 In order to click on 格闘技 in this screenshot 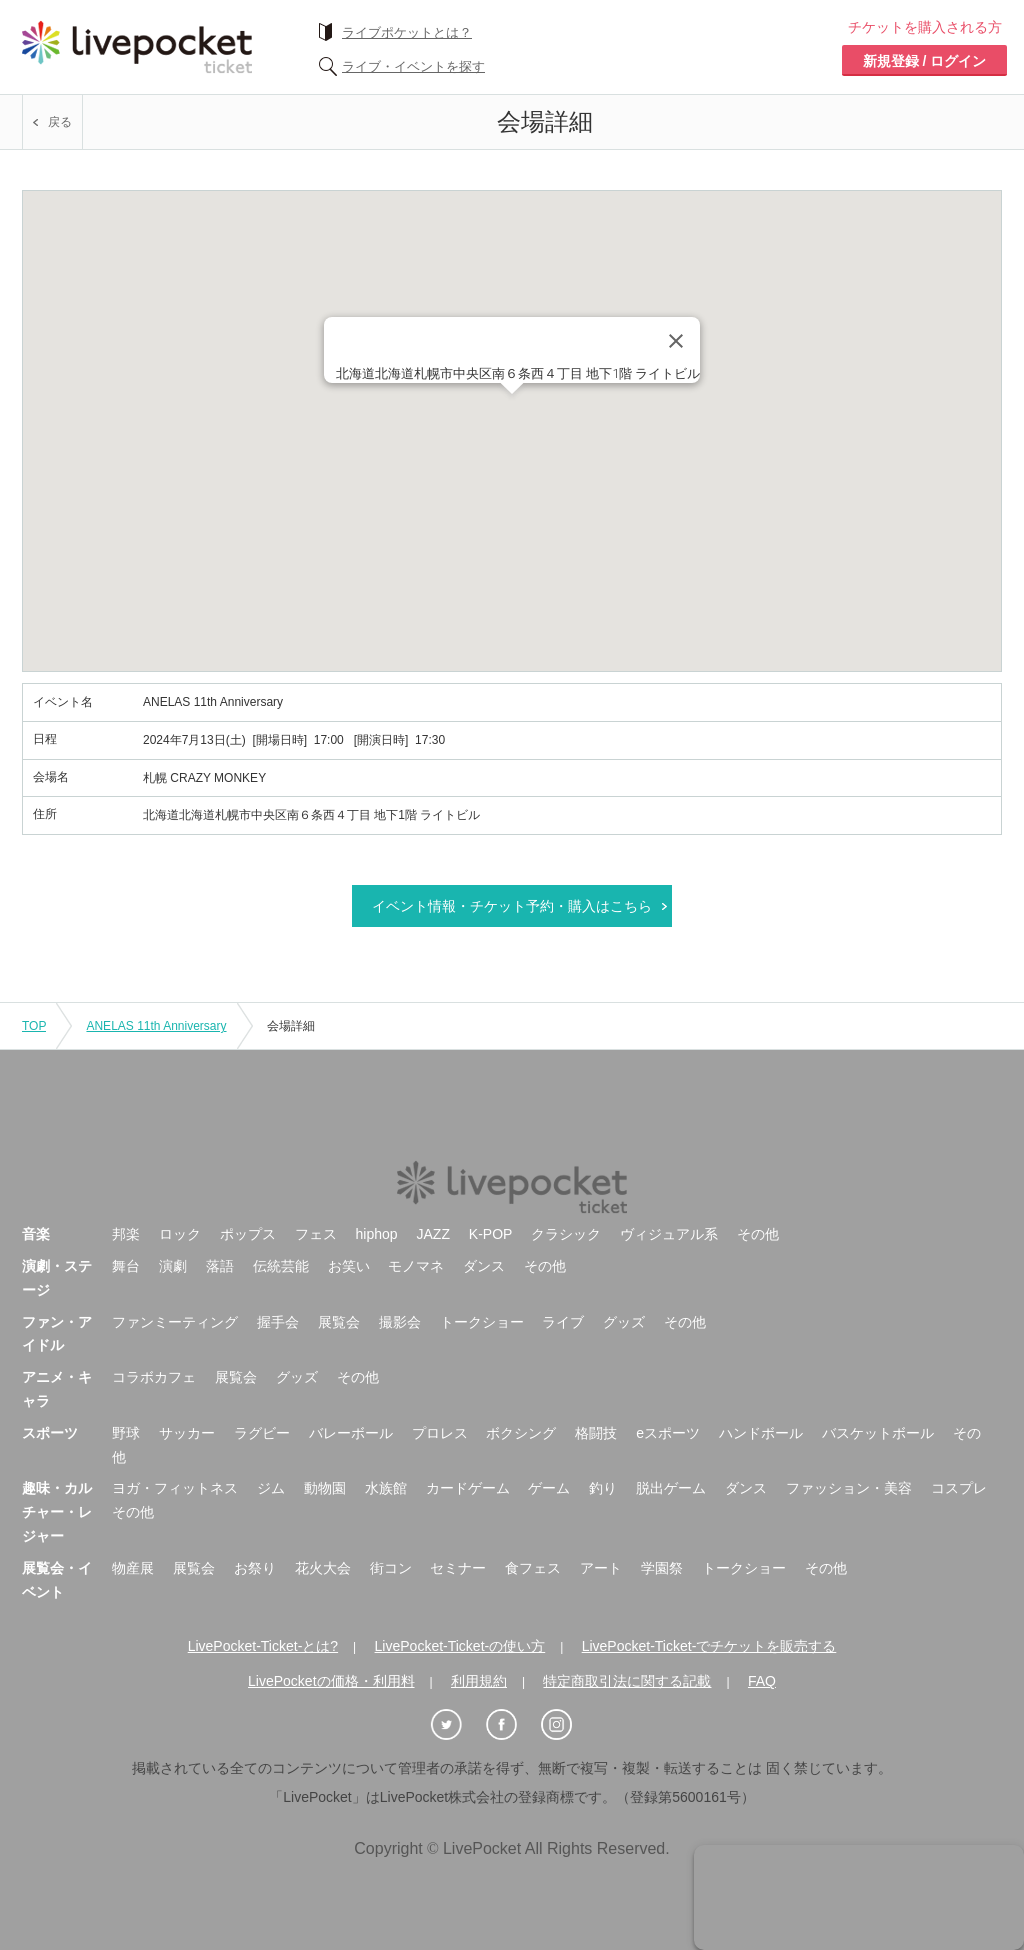, I will do `click(596, 1433)`.